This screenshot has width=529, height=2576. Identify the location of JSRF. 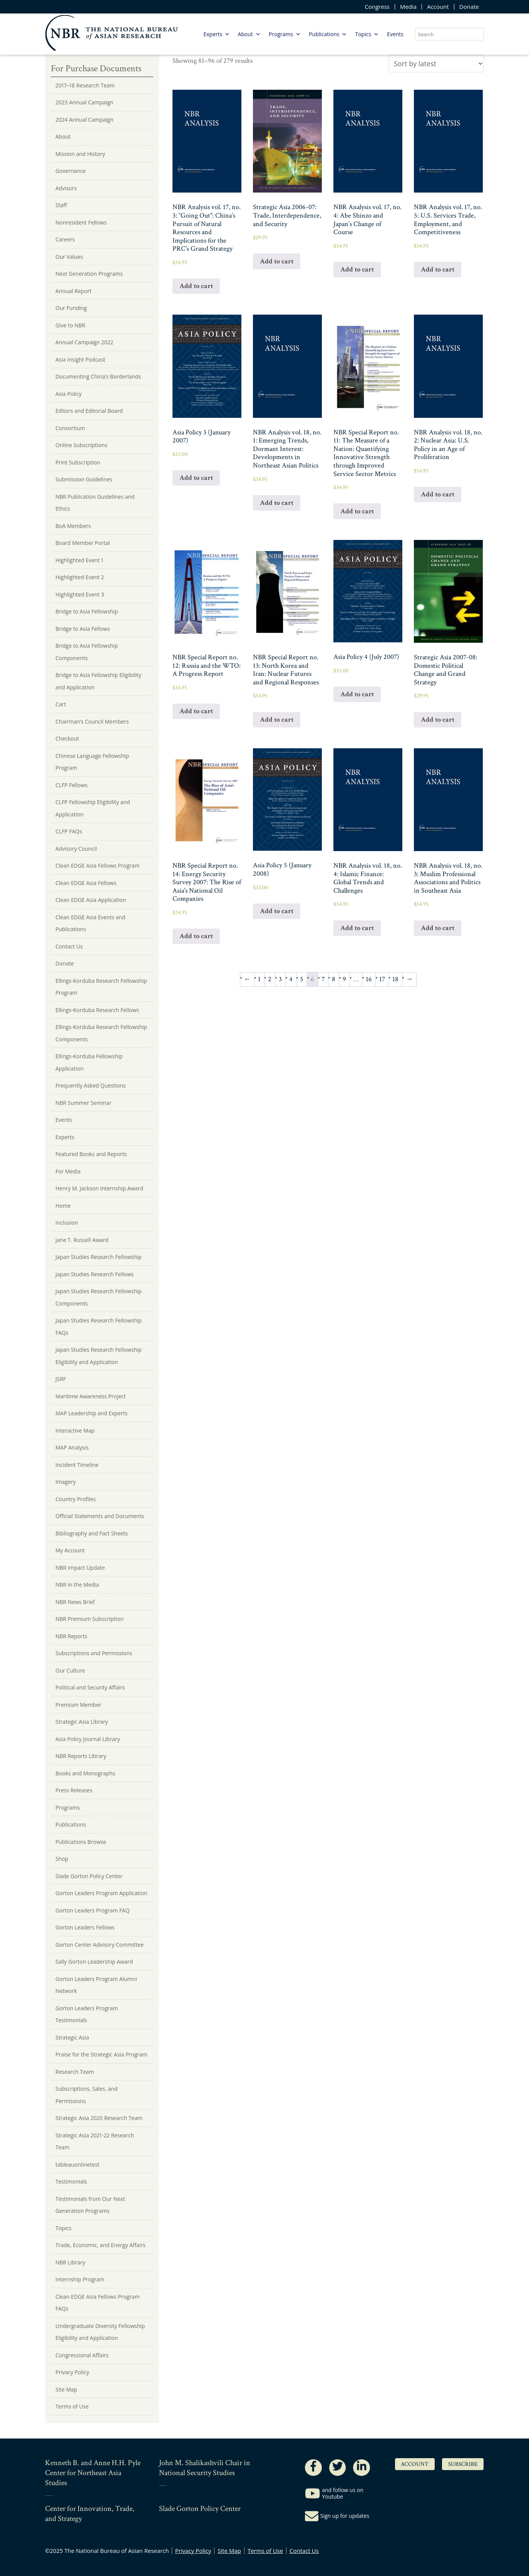
(60, 1379).